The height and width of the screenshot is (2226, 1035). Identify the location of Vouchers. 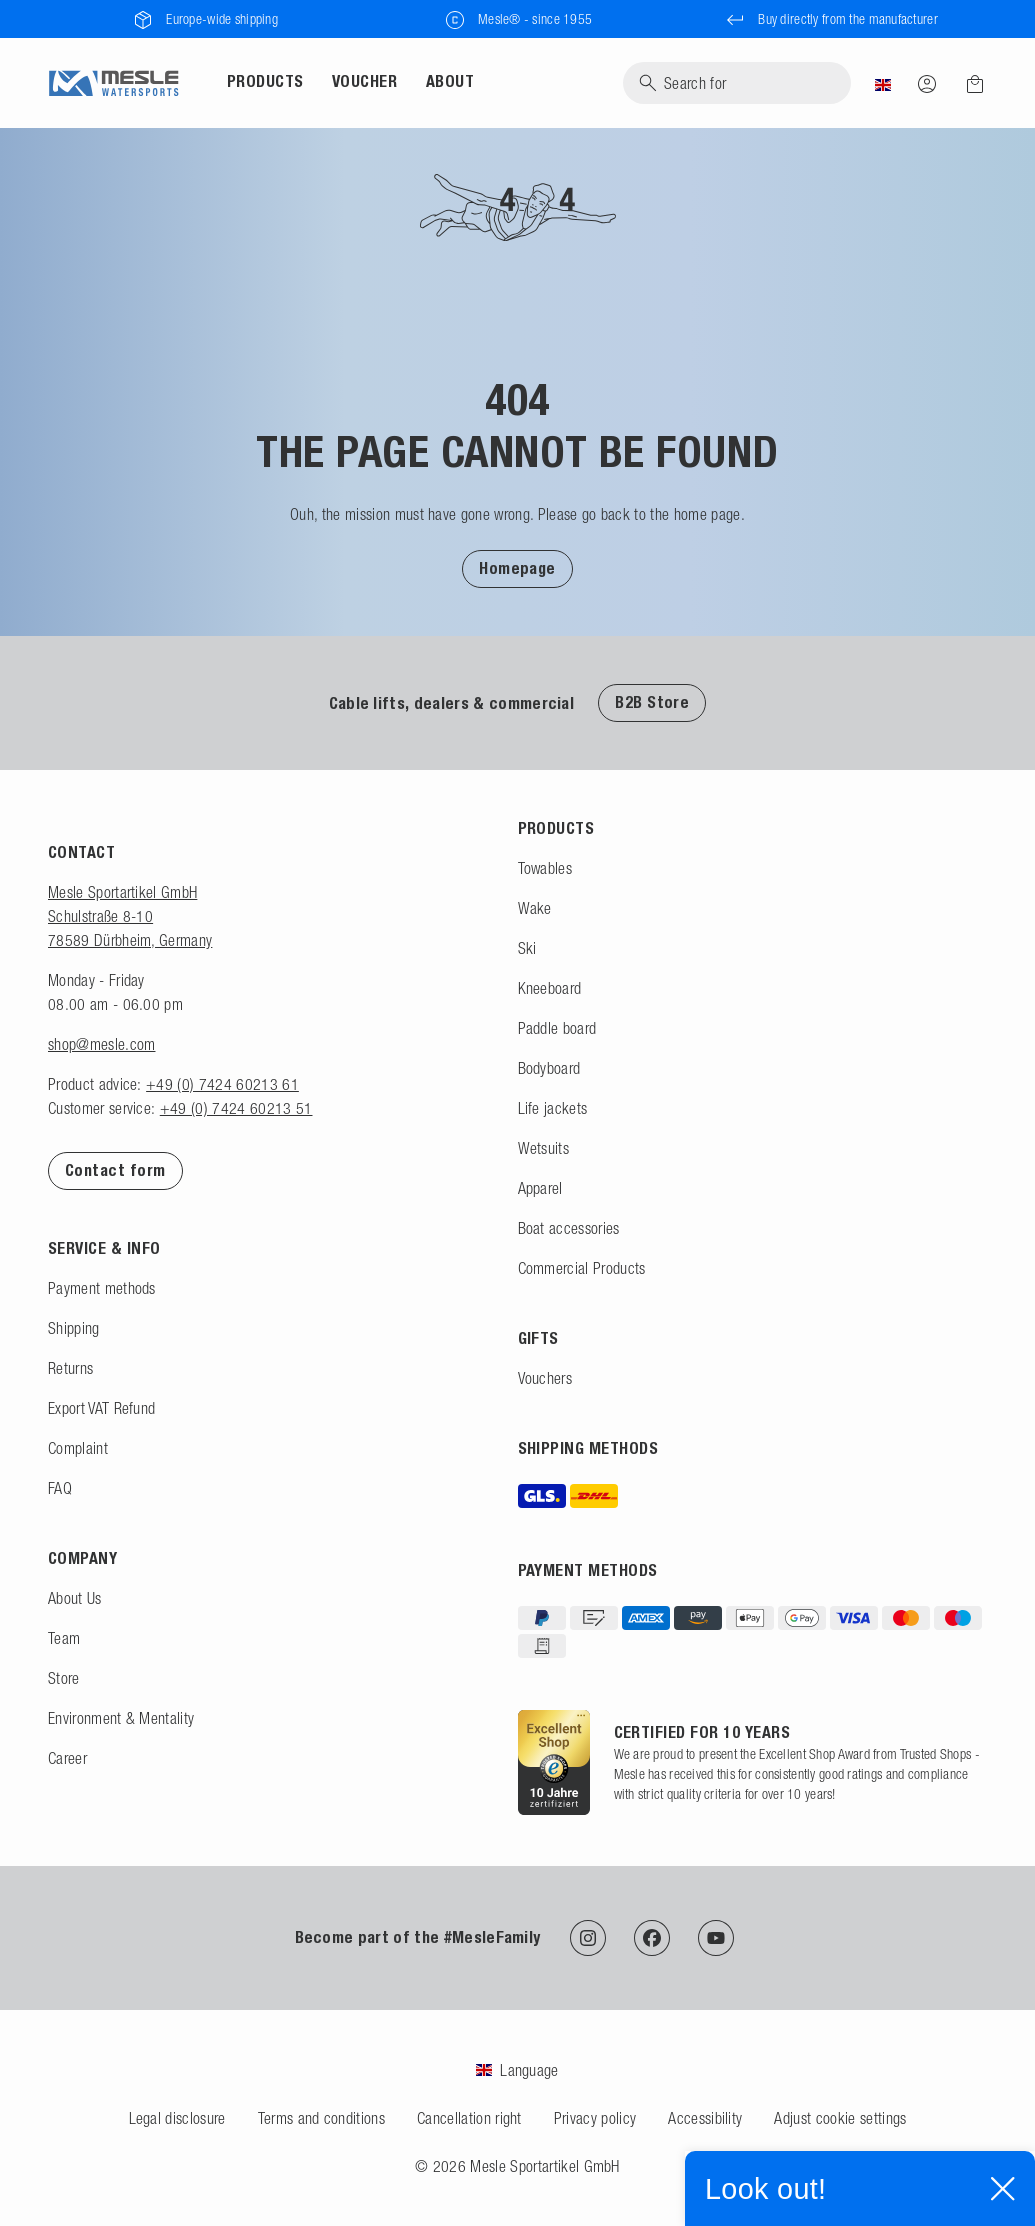
(545, 1378).